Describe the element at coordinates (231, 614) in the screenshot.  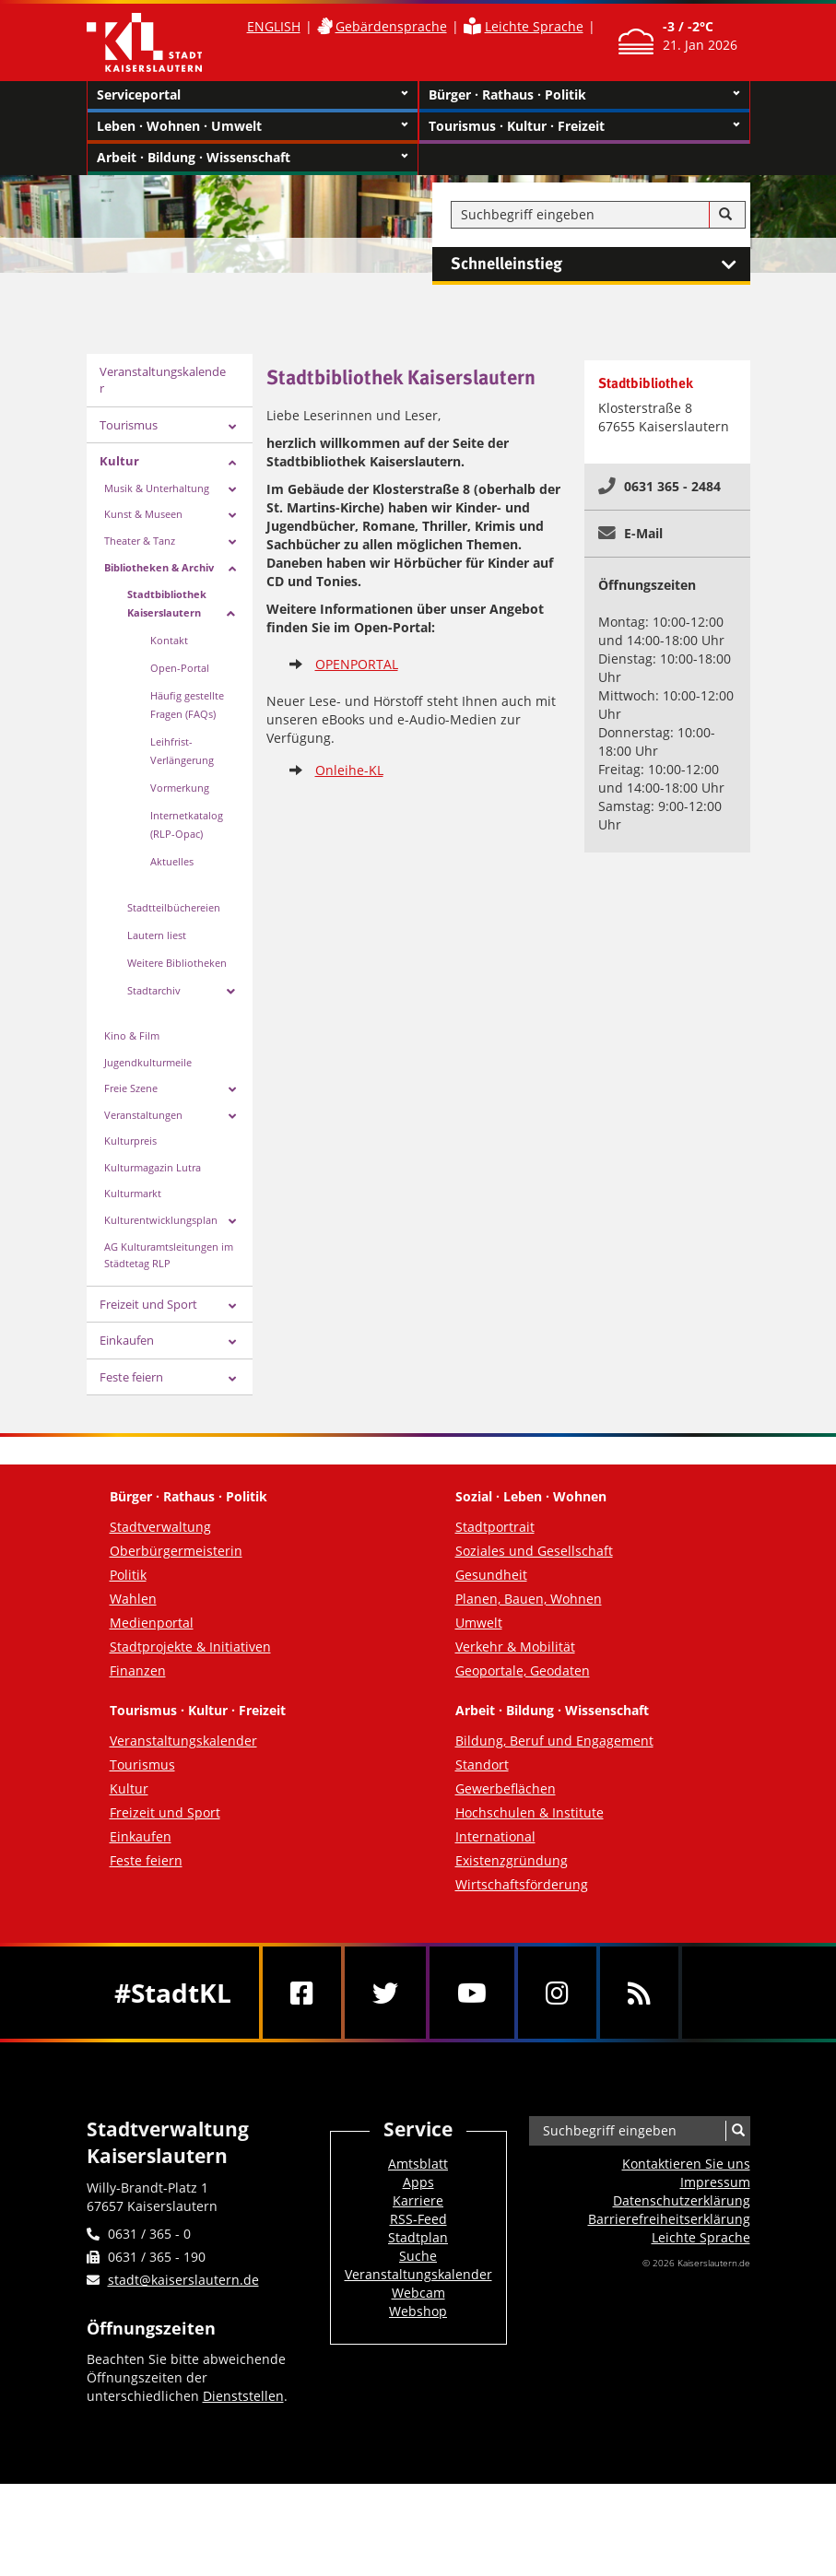
I see `[Zeige Unterseiten von Stadtbibliothek Kaiserslautern]` at that location.